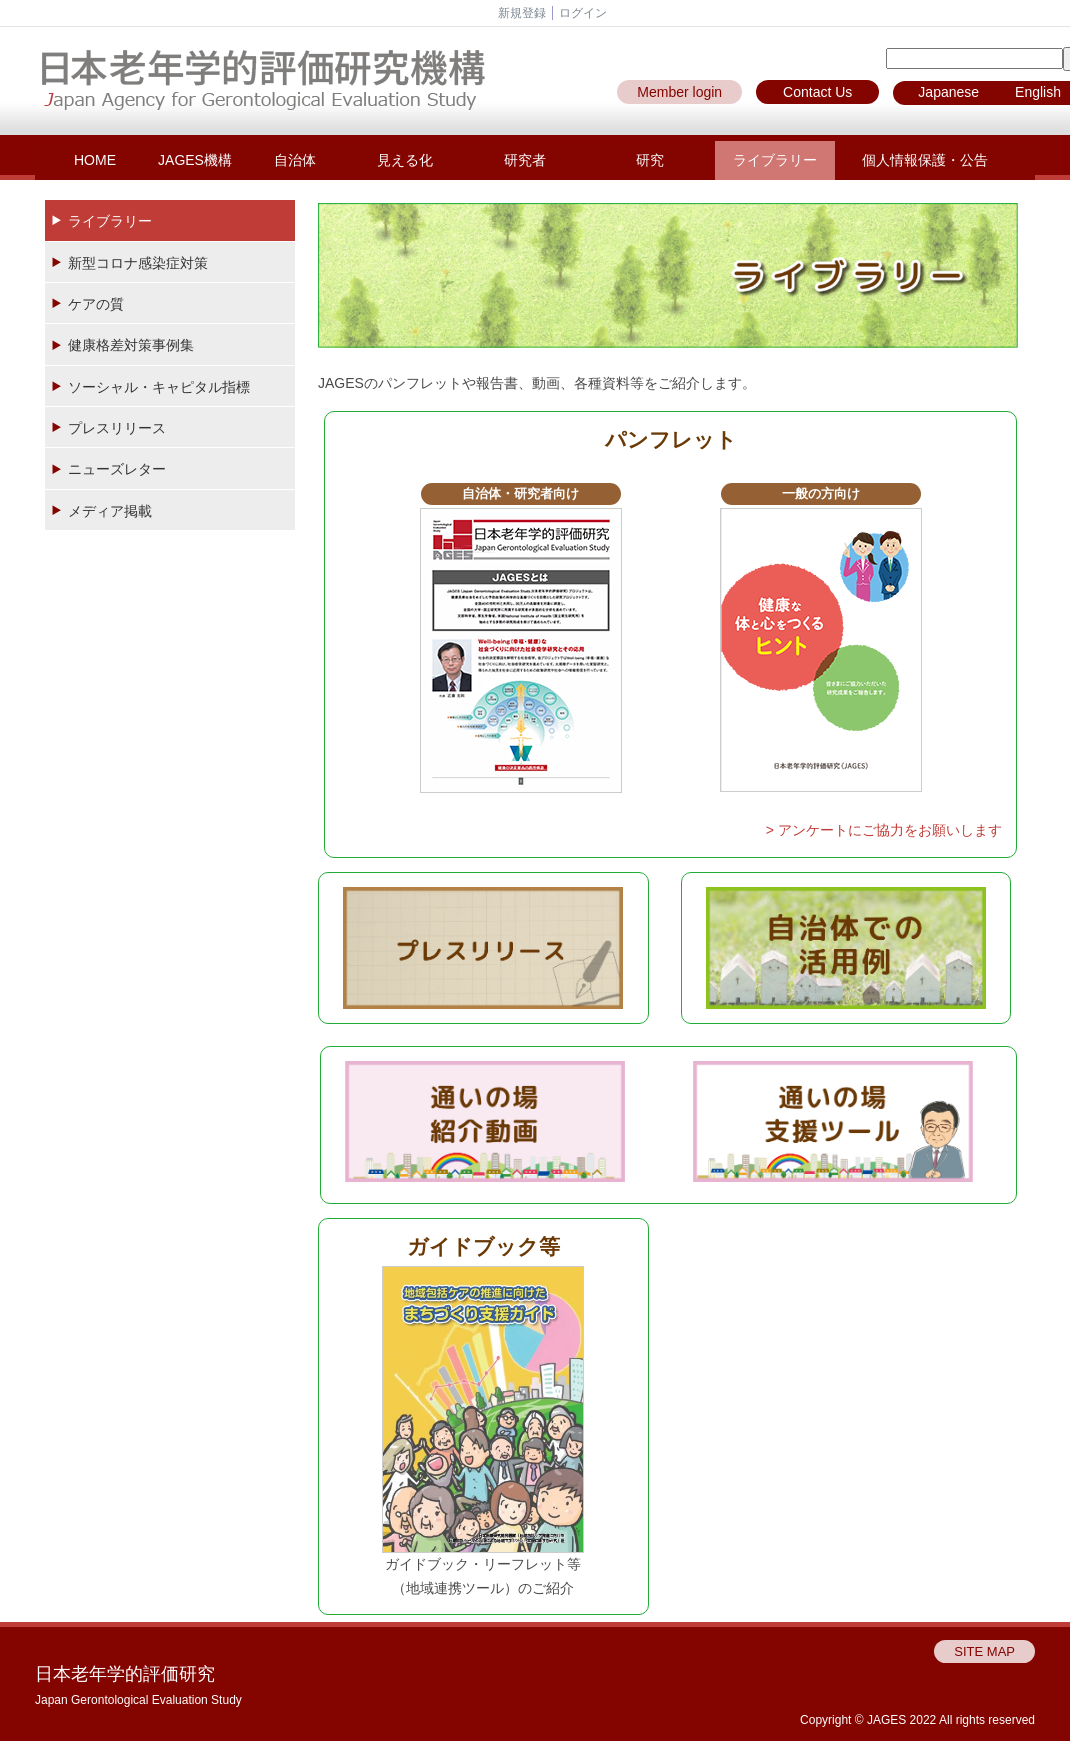 This screenshot has height=1741, width=1070. I want to click on JAGES機構, so click(195, 160).